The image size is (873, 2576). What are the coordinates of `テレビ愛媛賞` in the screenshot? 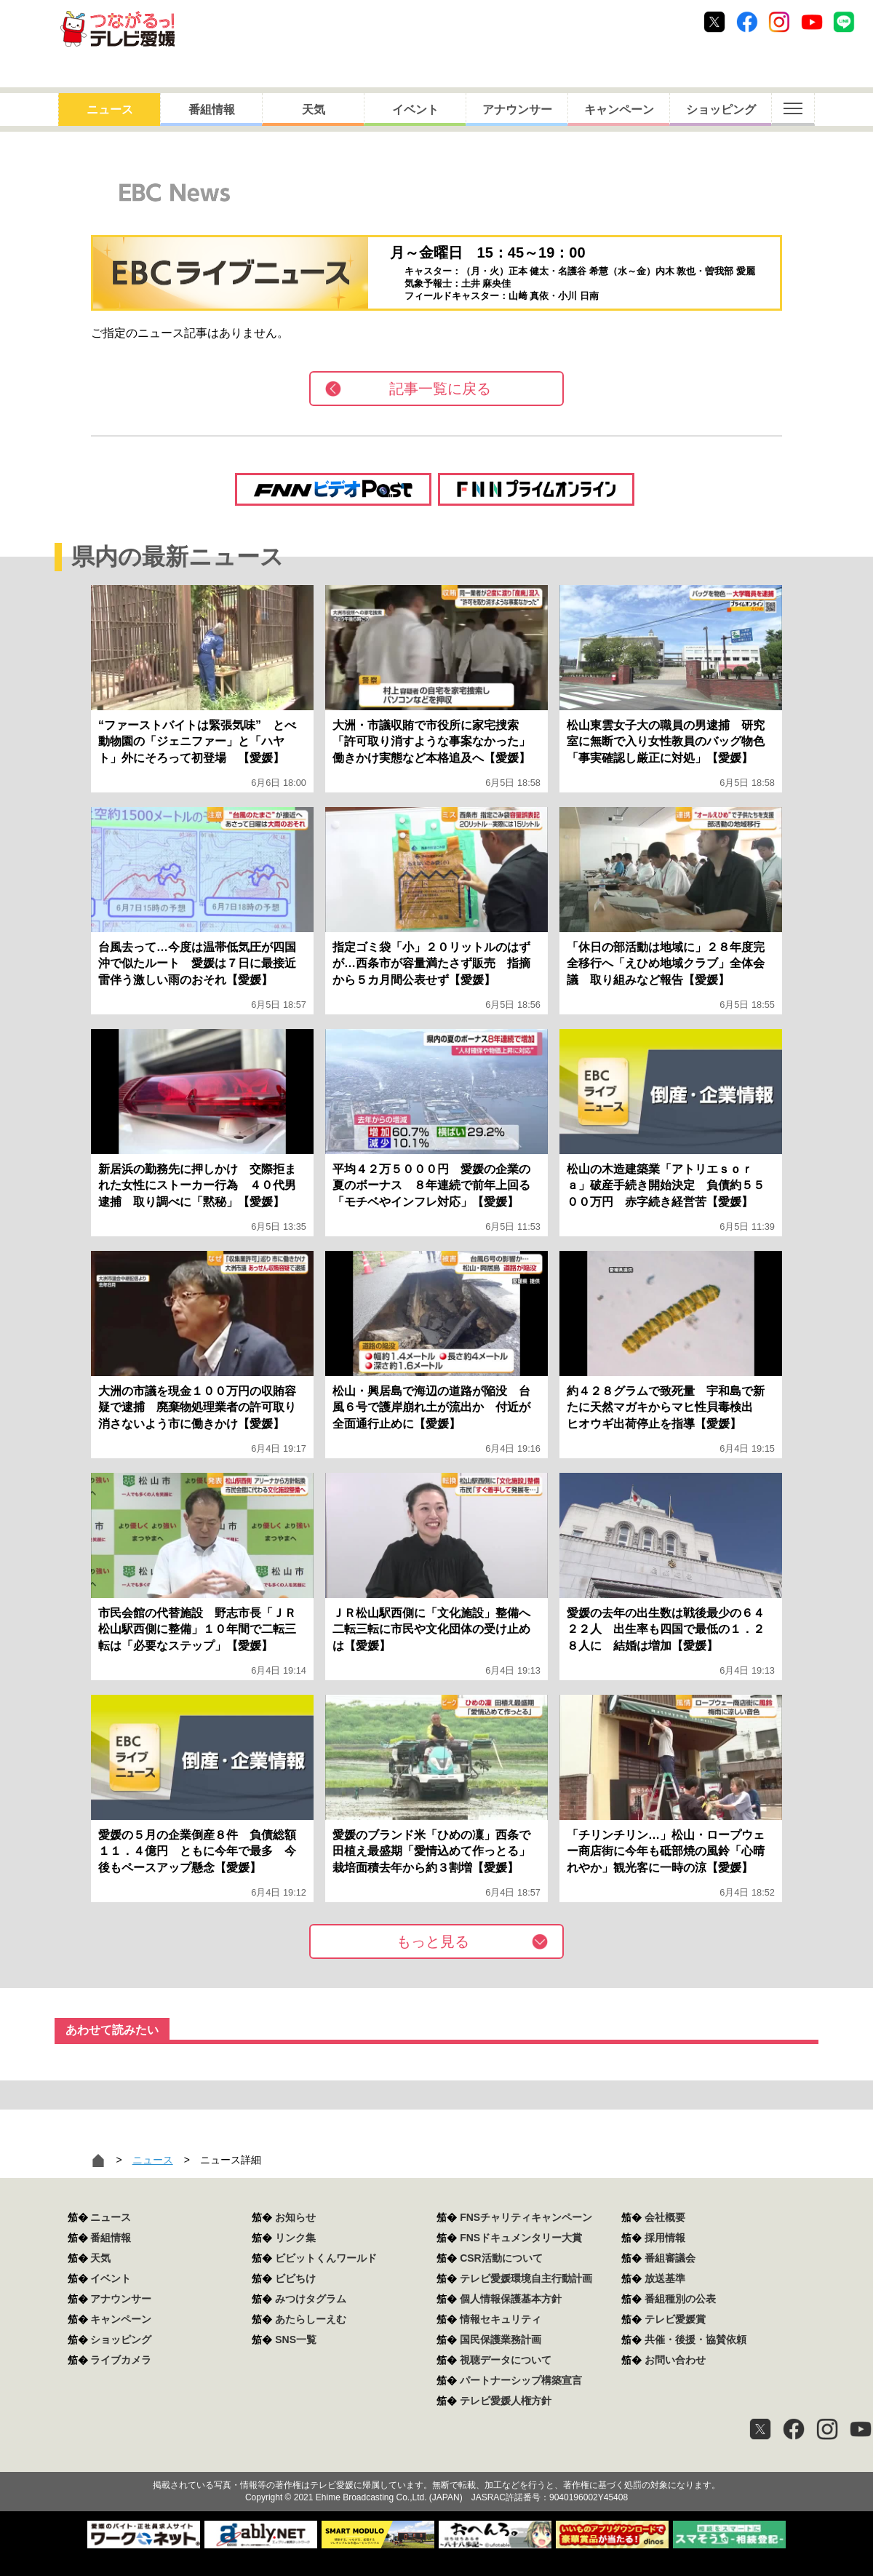 It's located at (675, 2319).